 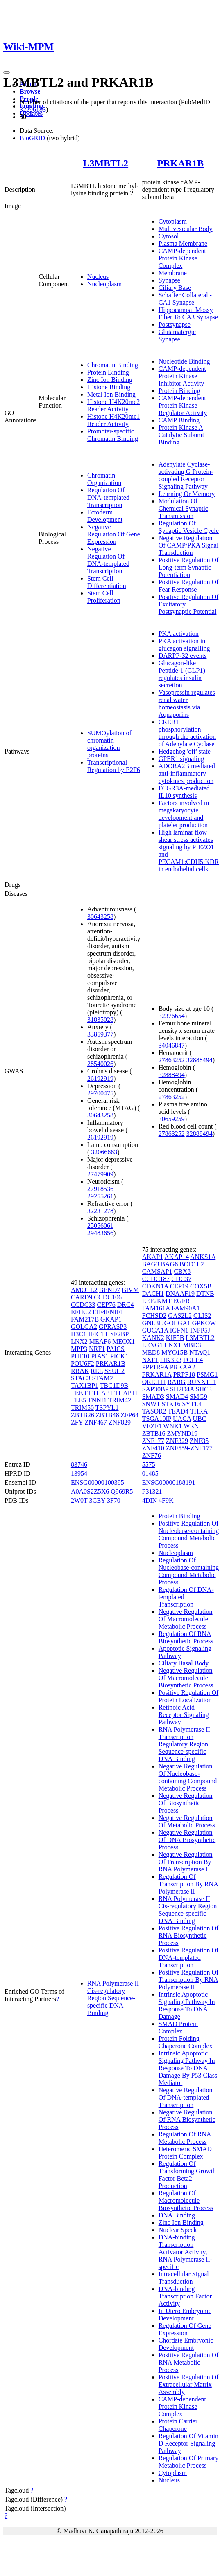 What do you see at coordinates (107, 1414) in the screenshot?
I see `ZBTB48` at bounding box center [107, 1414].